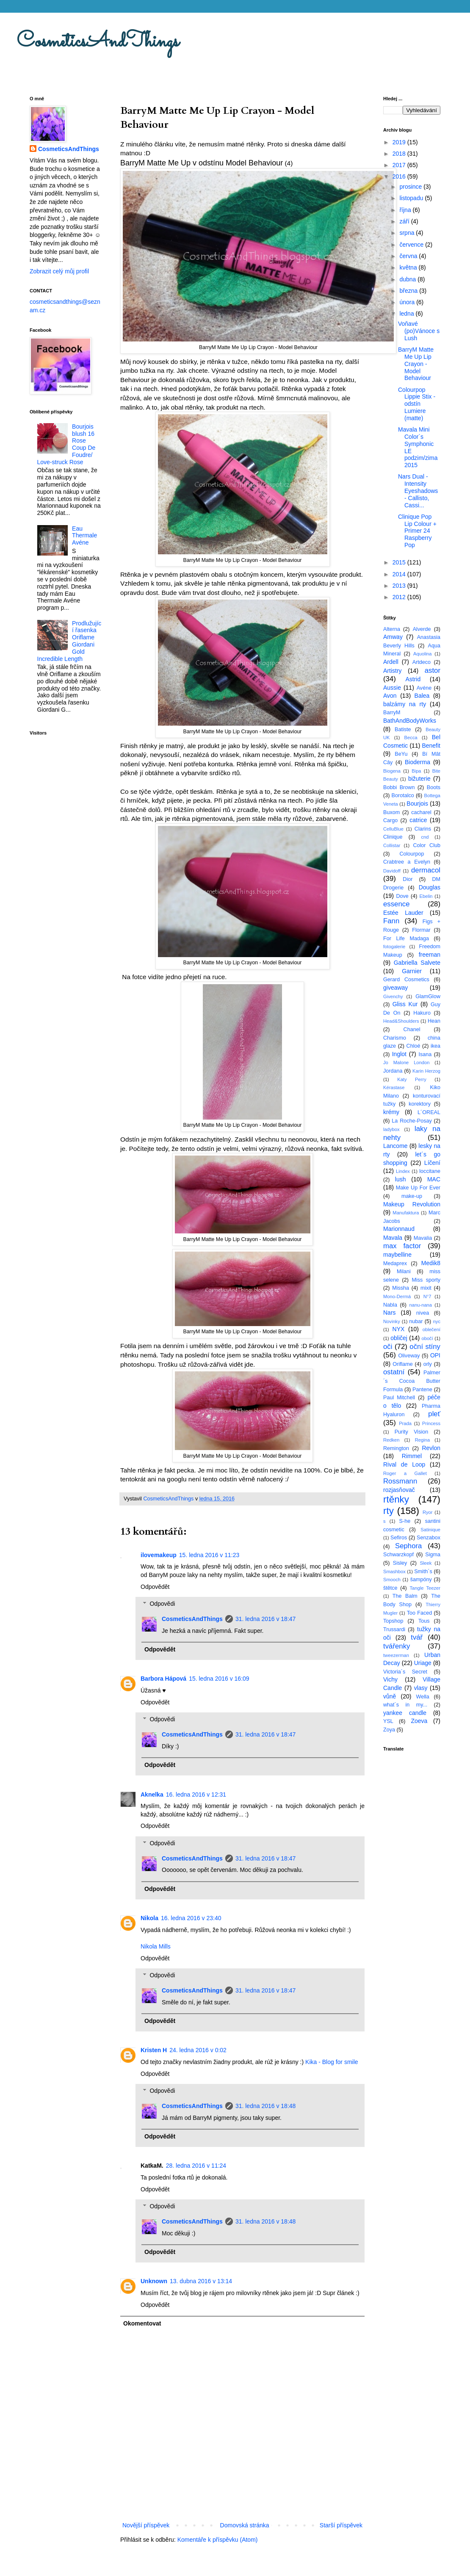 This screenshot has width=470, height=2576. Describe the element at coordinates (397, 1254) in the screenshot. I see `maybelline` at that location.